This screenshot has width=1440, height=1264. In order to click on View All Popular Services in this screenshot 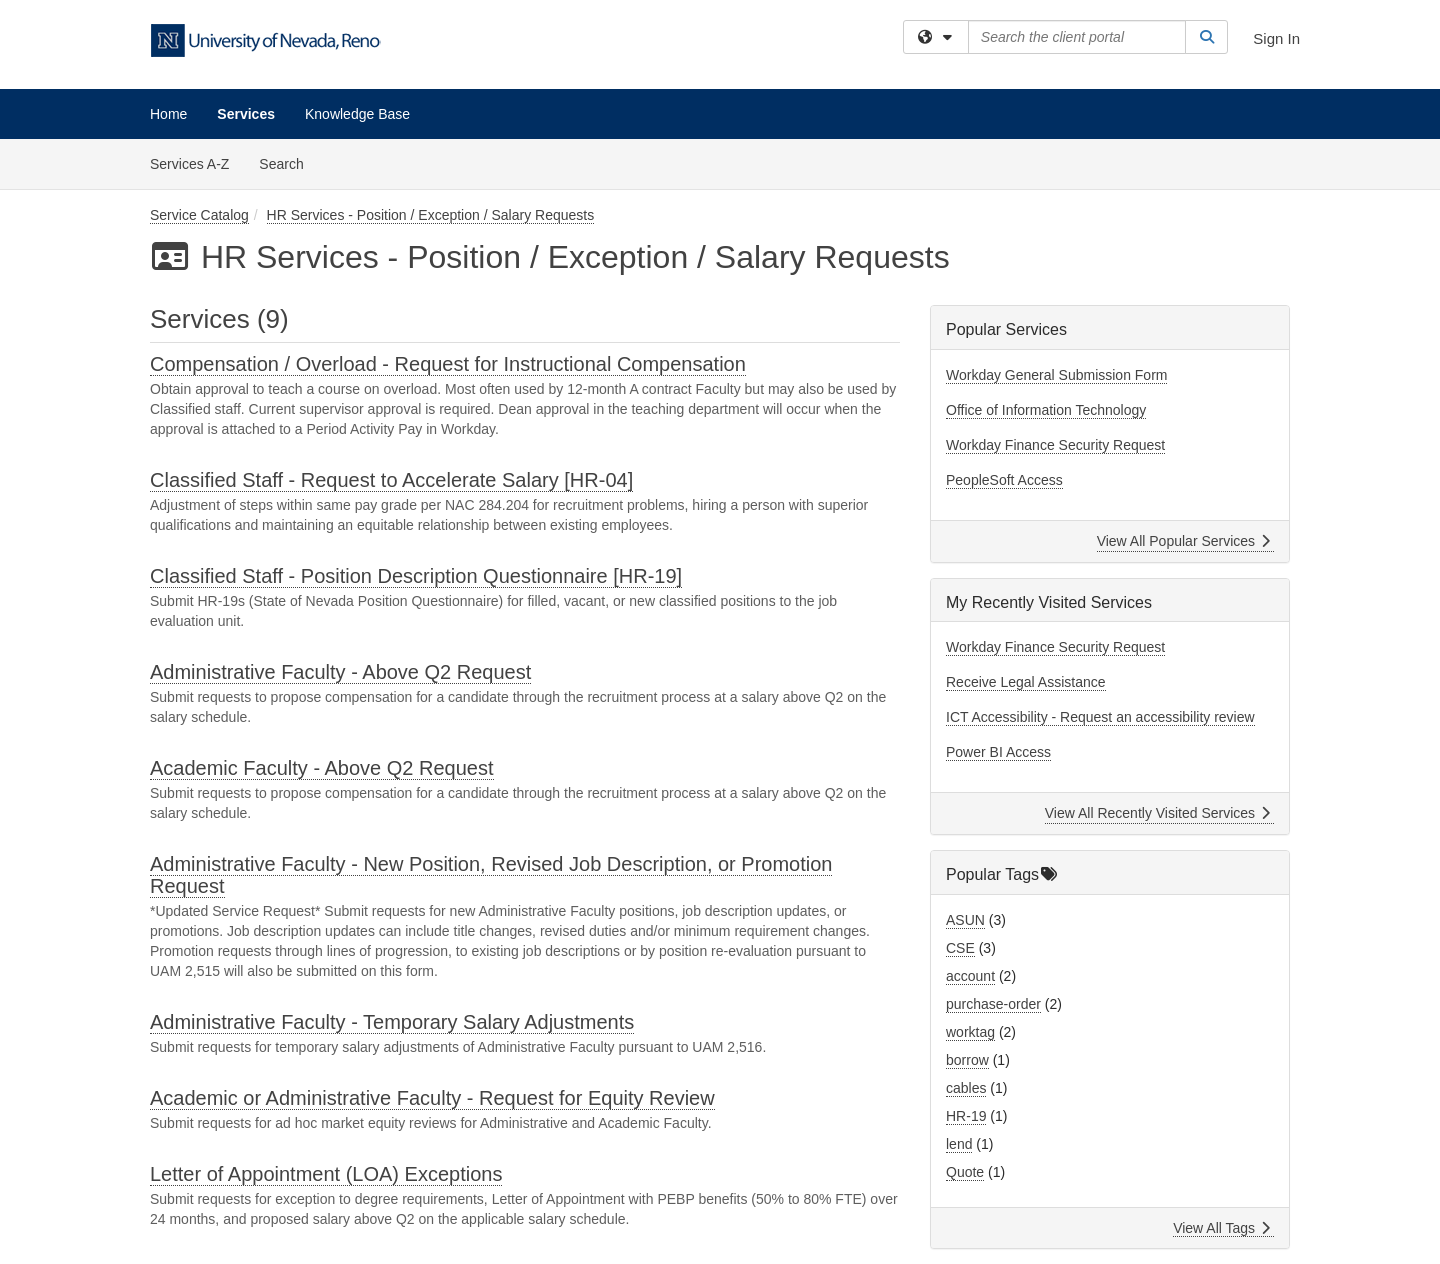, I will do `click(1183, 541)`.